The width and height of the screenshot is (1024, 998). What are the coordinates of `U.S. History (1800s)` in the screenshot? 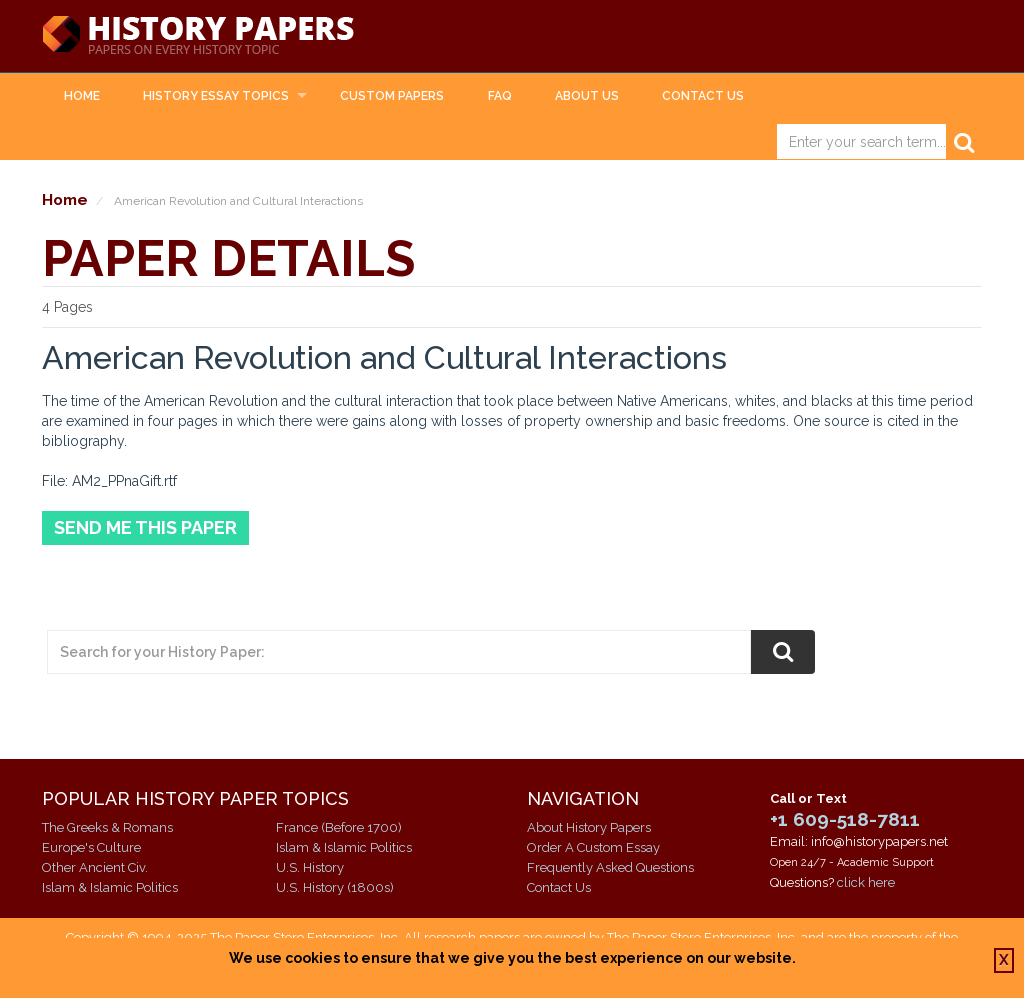 It's located at (335, 887).